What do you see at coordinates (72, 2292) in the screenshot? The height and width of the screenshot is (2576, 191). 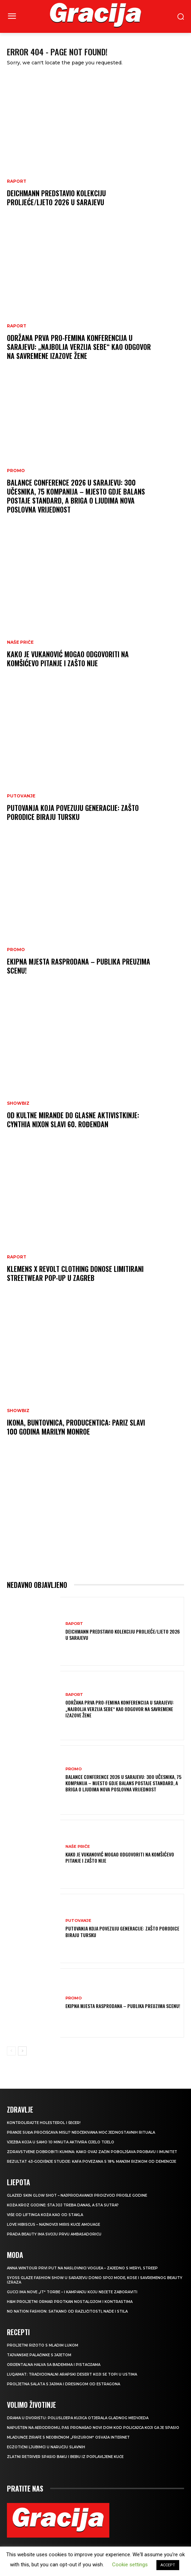 I see `Gucci ima nove „it“ torbe – i kampanju koju nećete zaboraviti` at bounding box center [72, 2292].